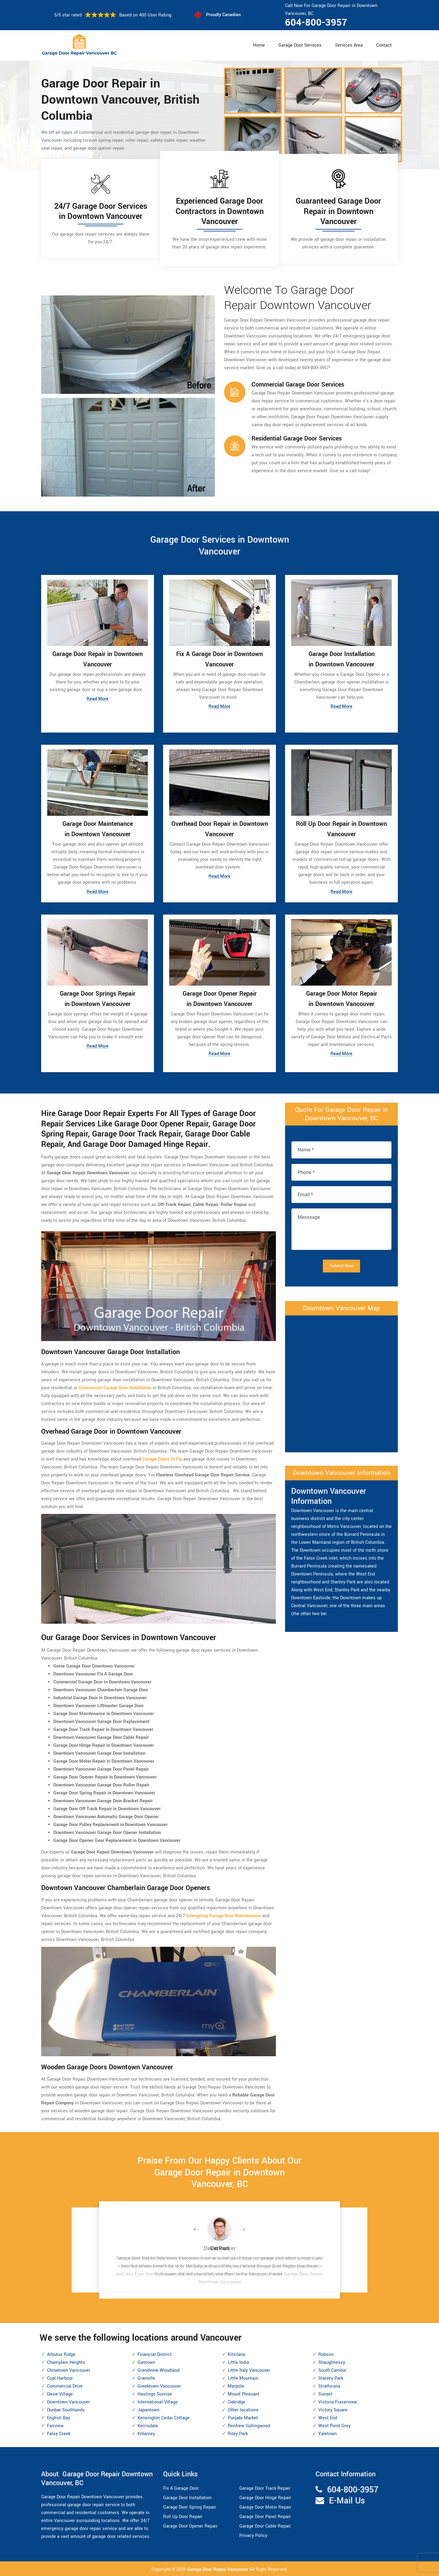 The height and width of the screenshot is (2576, 439). What do you see at coordinates (189, 2506) in the screenshot?
I see `Garage Door Spring Repair` at bounding box center [189, 2506].